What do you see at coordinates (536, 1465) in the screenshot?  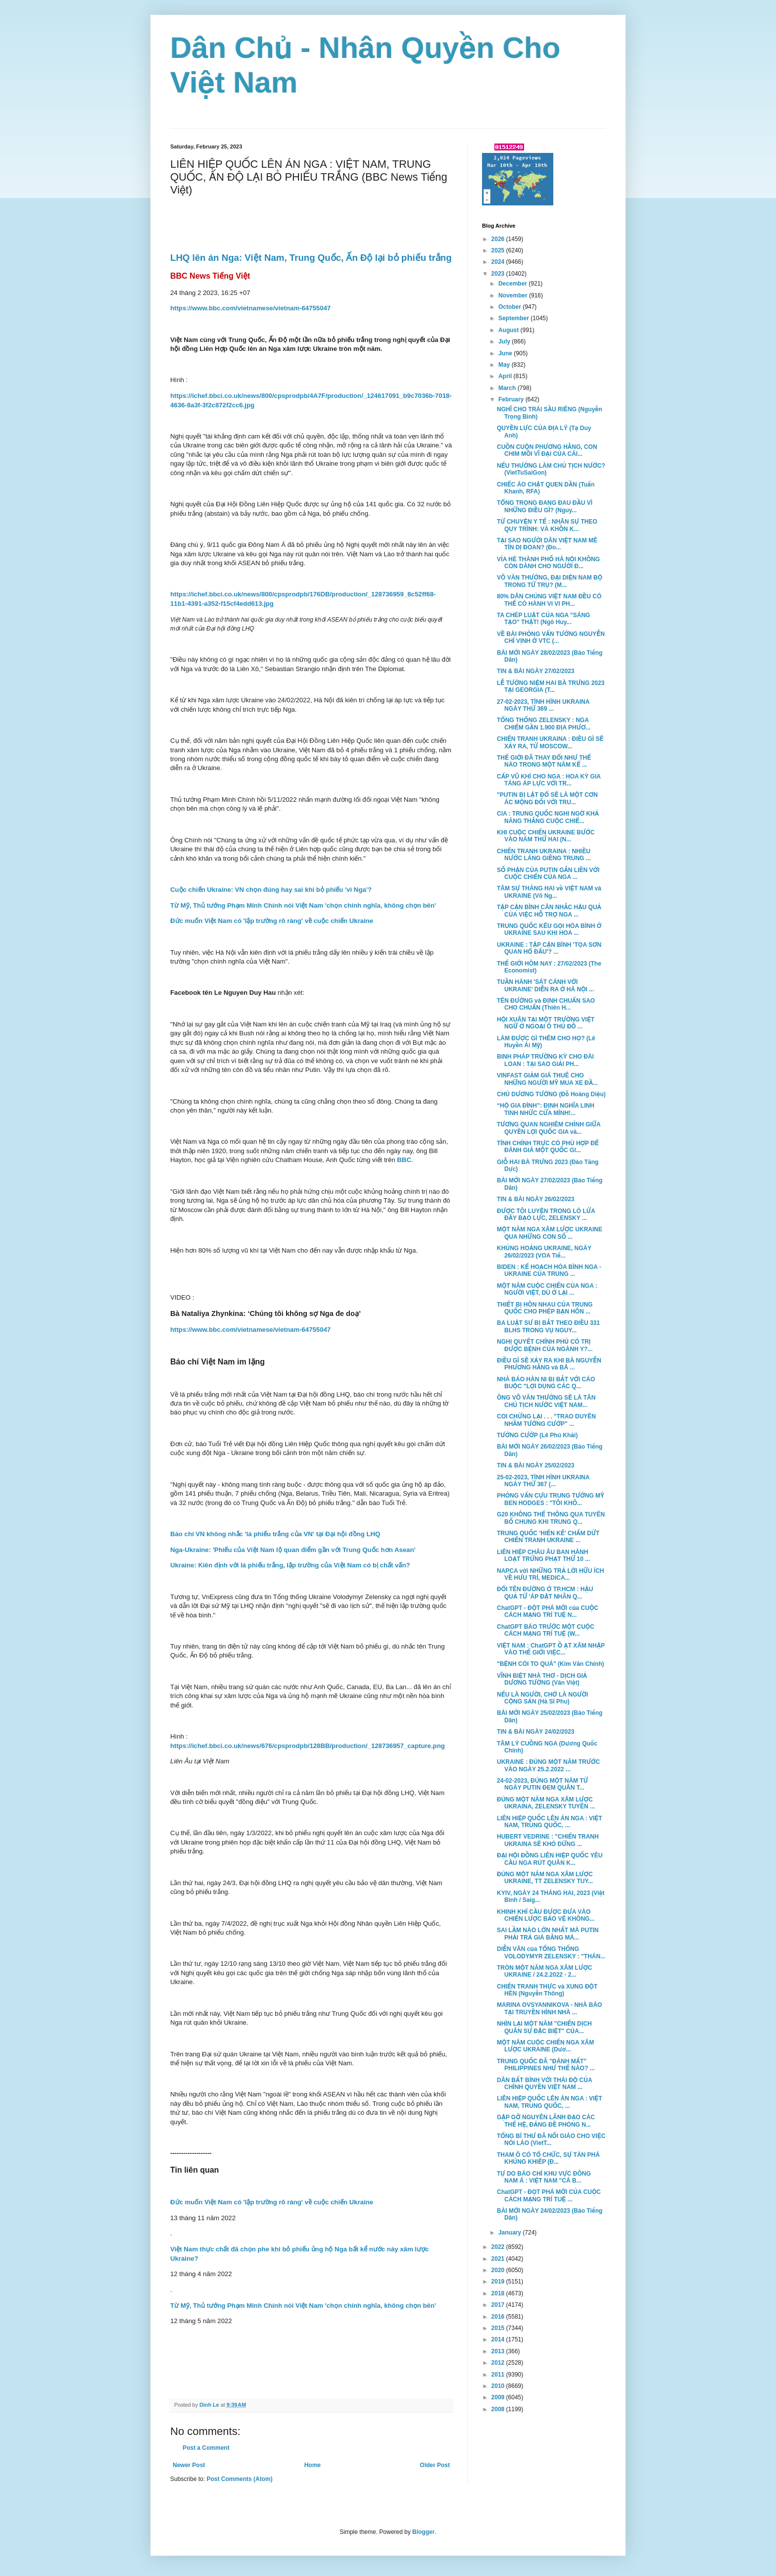 I see `TIN & BÀI NGÀY 25/02/2023` at bounding box center [536, 1465].